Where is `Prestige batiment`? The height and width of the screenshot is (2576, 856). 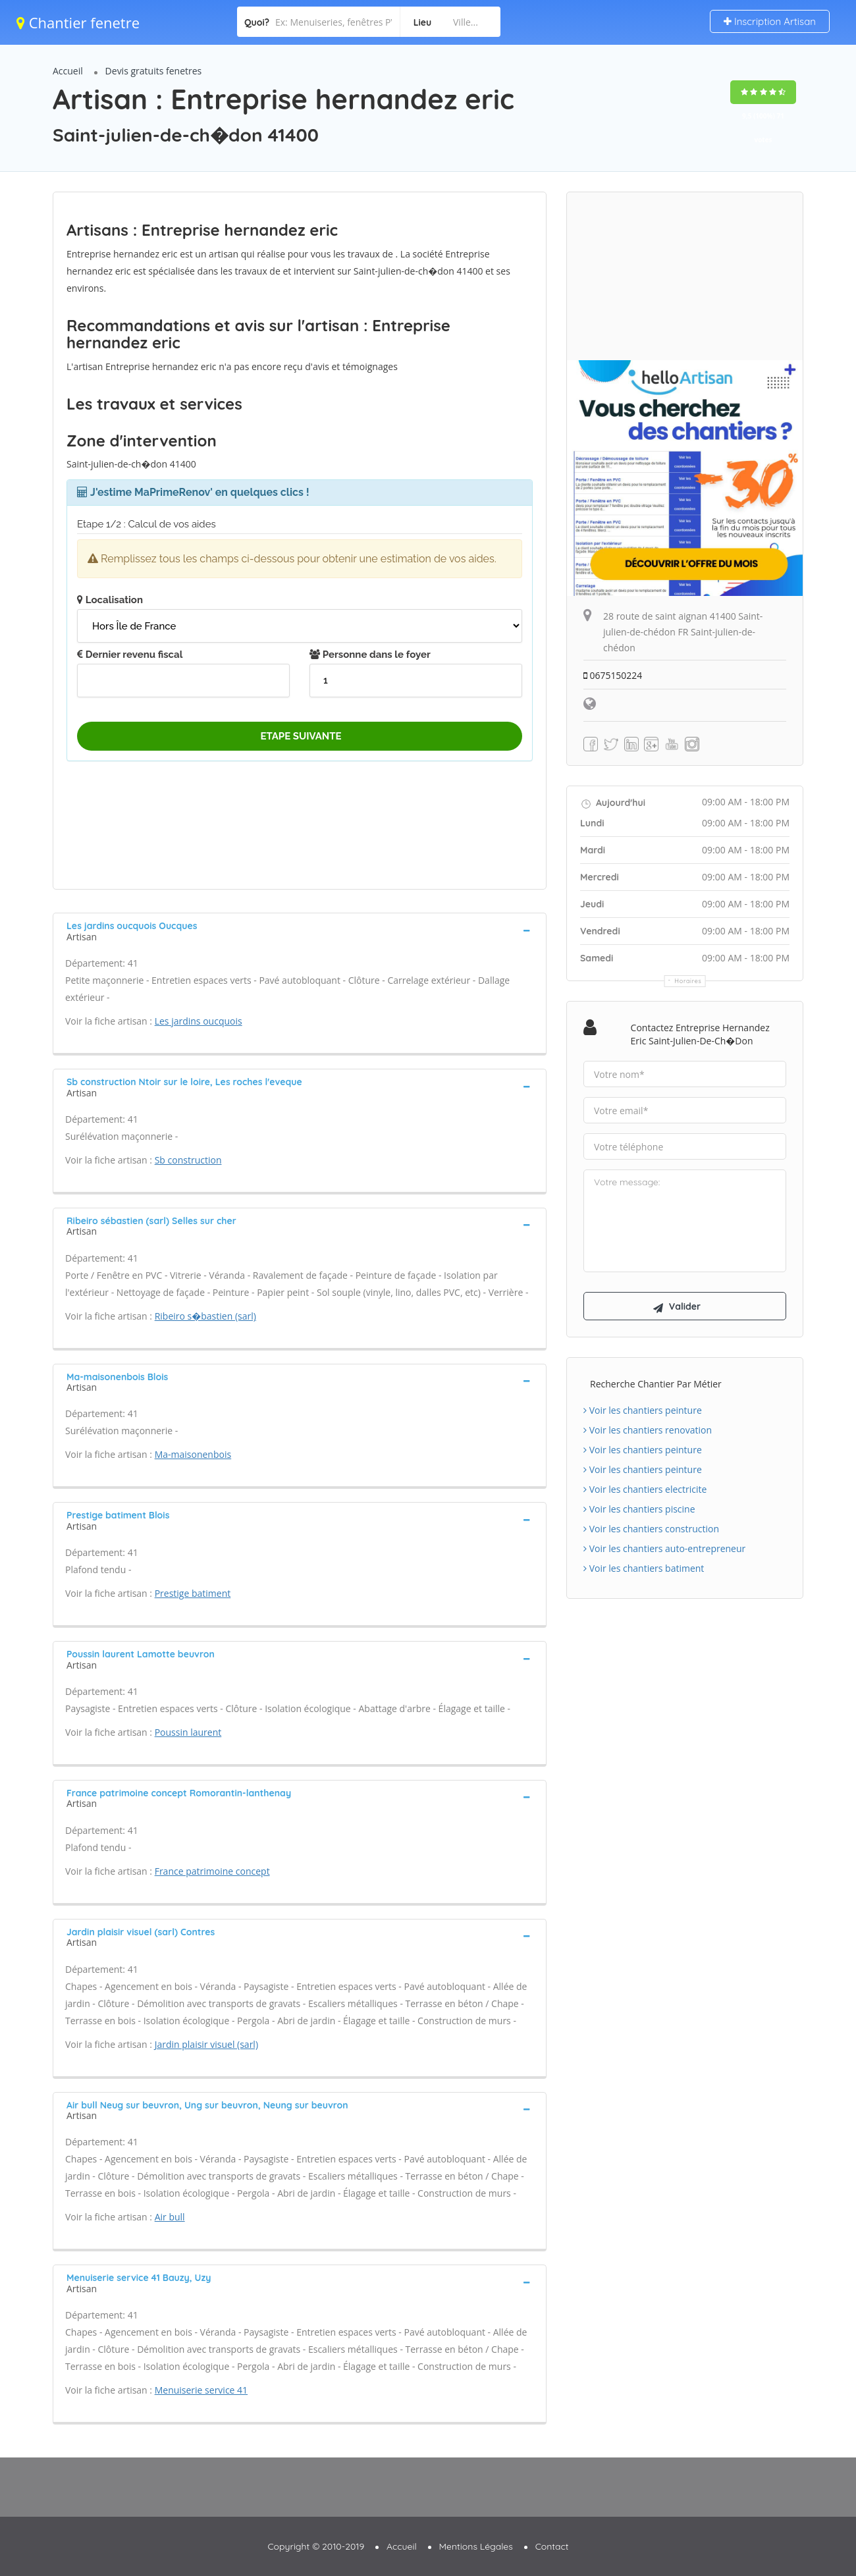 Prestige batiment is located at coordinates (193, 1593).